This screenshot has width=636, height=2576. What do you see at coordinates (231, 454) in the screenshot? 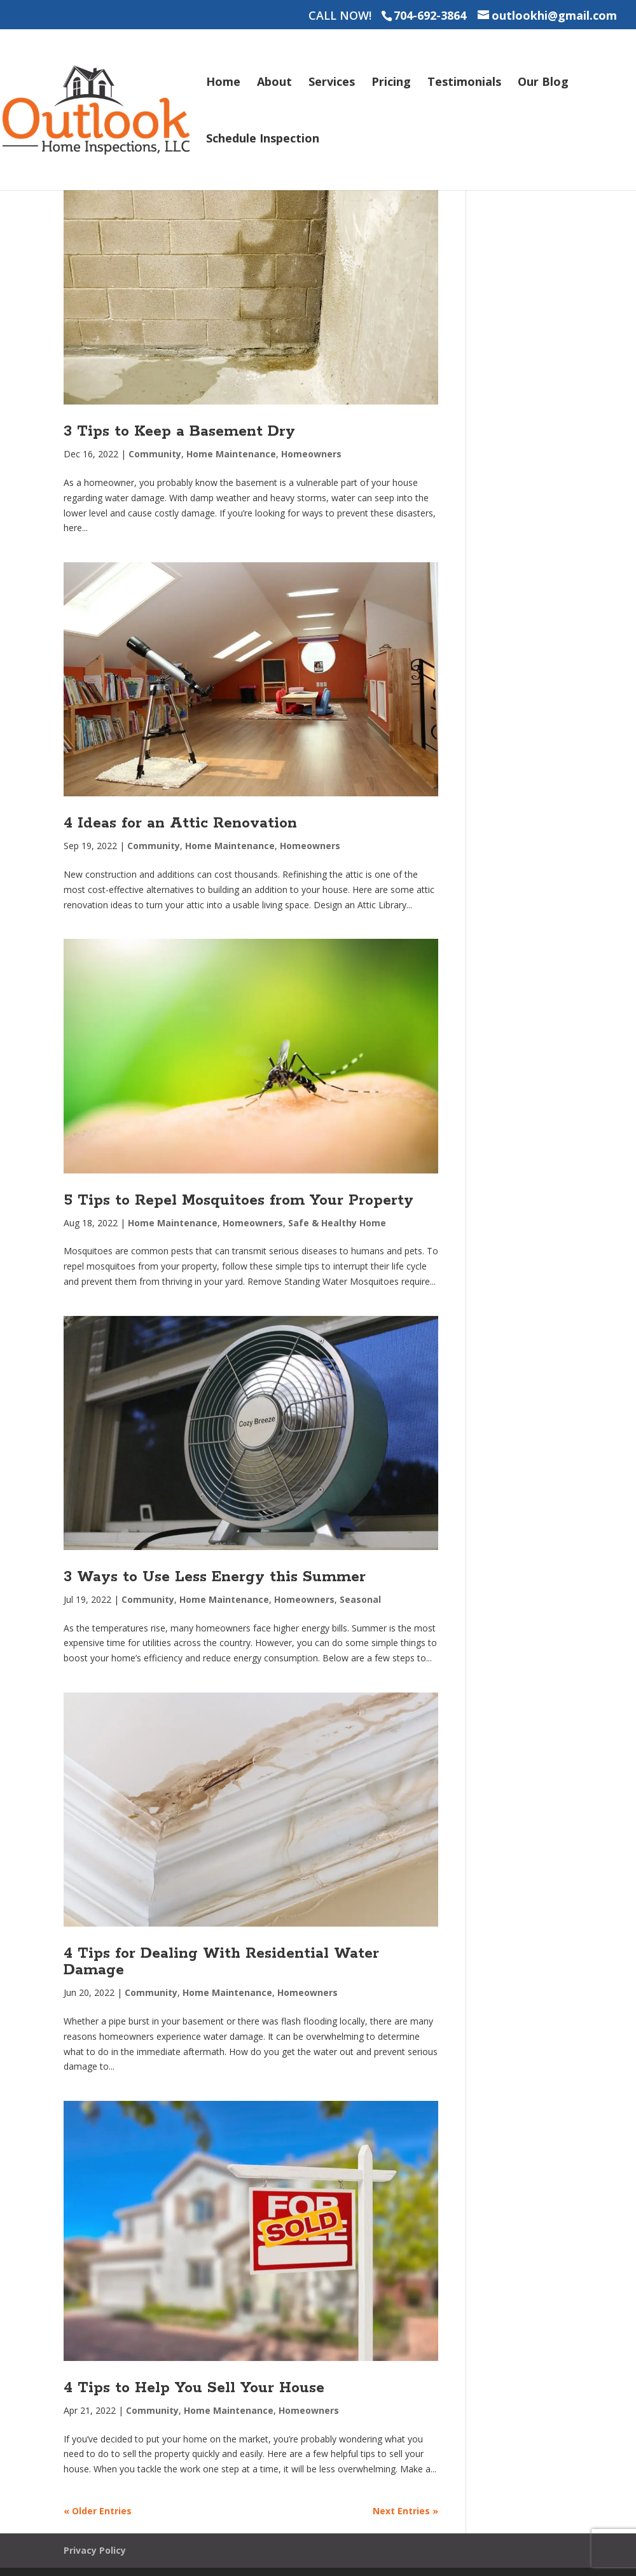
I see `Home Maintenance` at bounding box center [231, 454].